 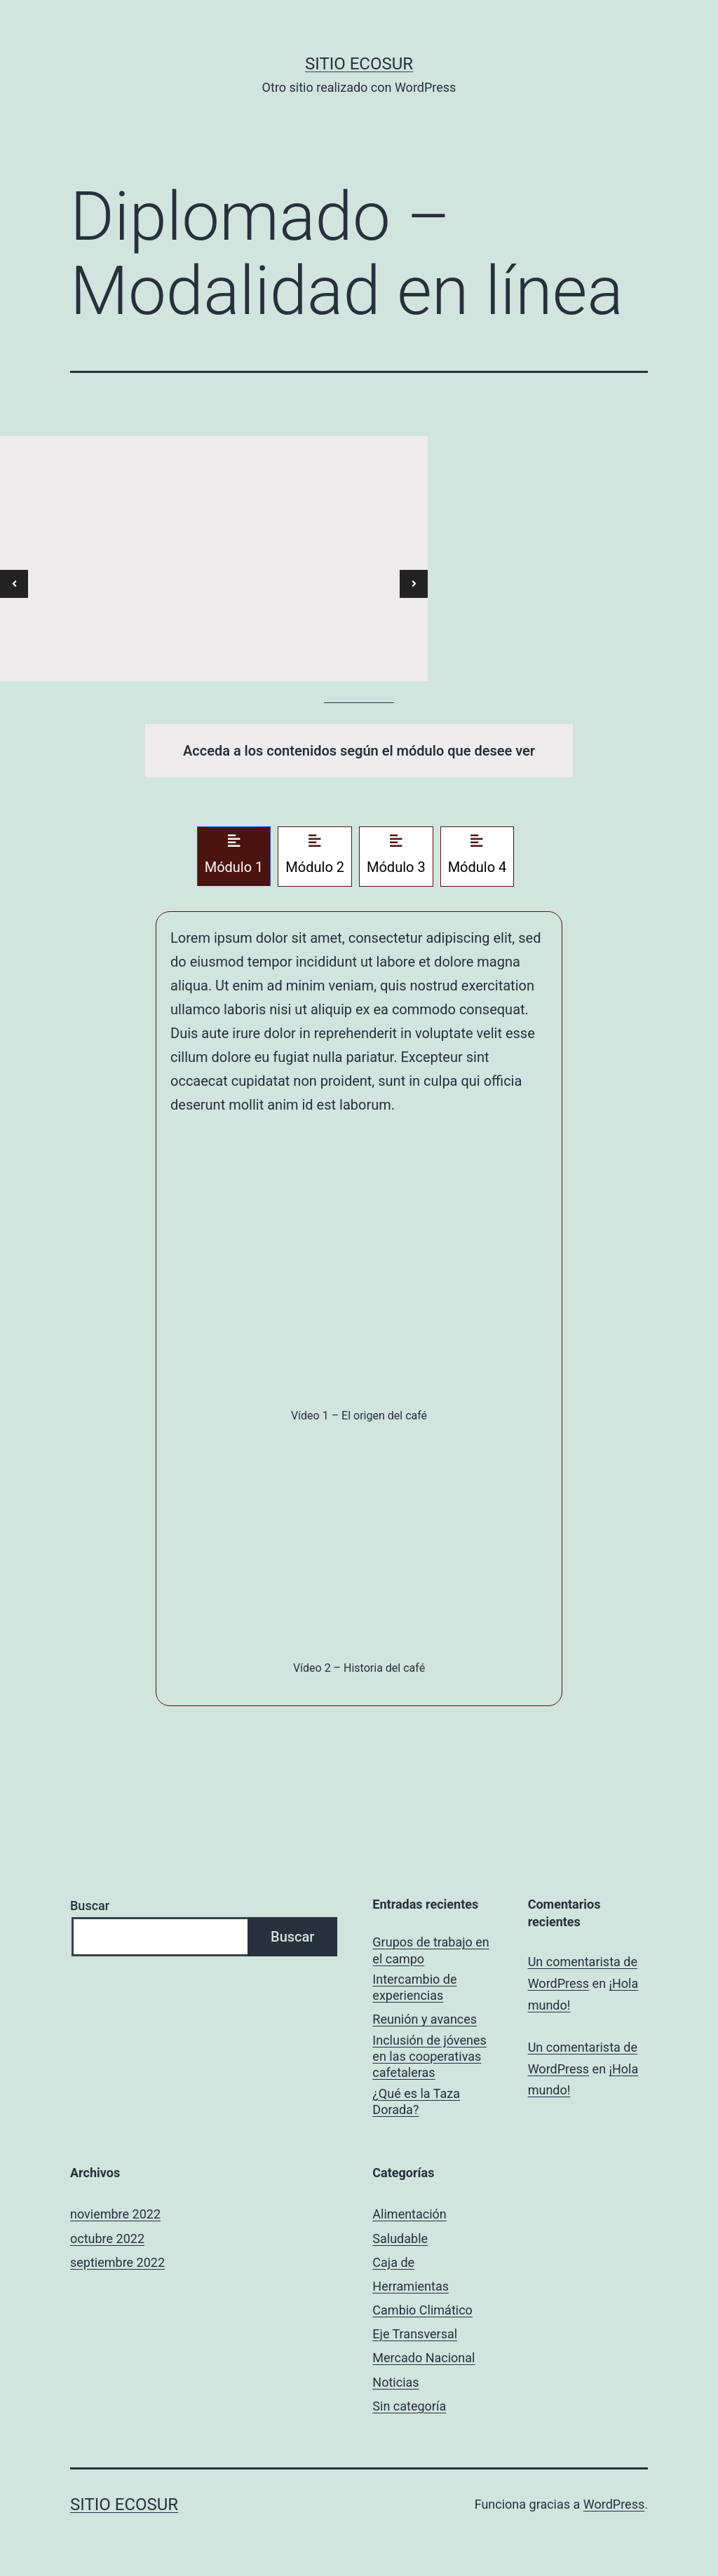 I want to click on Sitio ECOSUR, so click(x=359, y=64).